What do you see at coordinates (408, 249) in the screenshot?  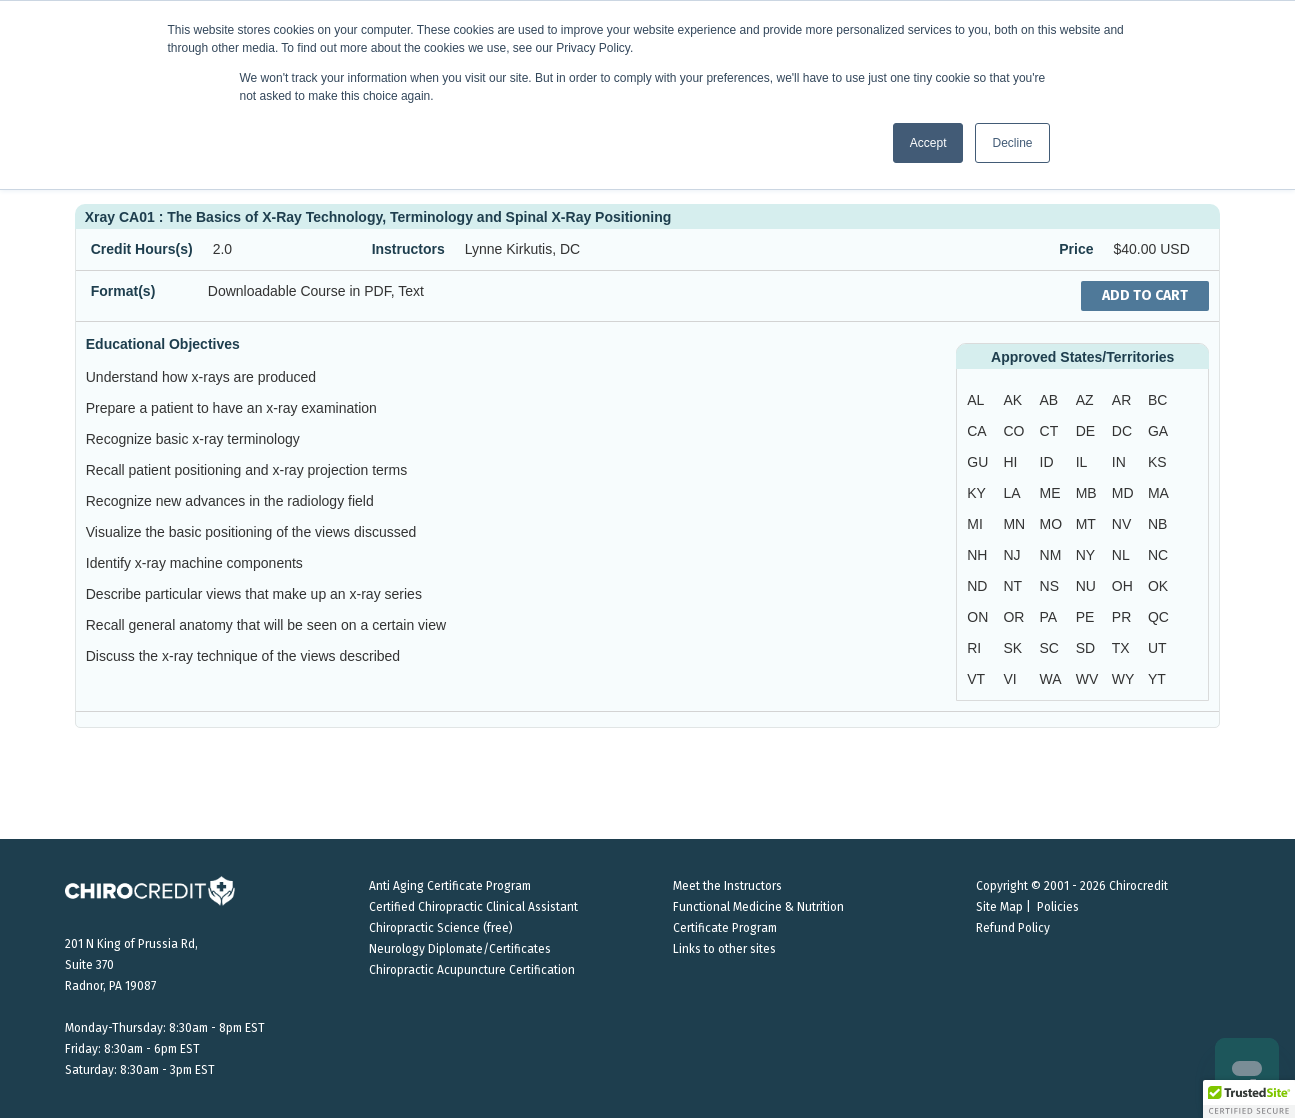 I see `Instructors` at bounding box center [408, 249].